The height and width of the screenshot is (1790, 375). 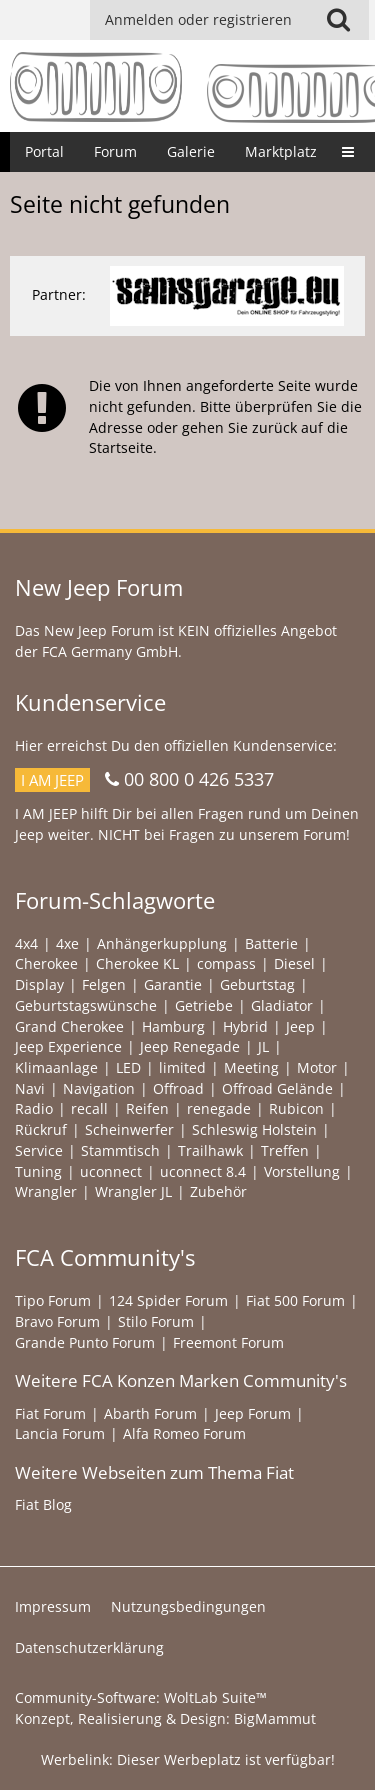 I want to click on Felgen, so click(x=104, y=984).